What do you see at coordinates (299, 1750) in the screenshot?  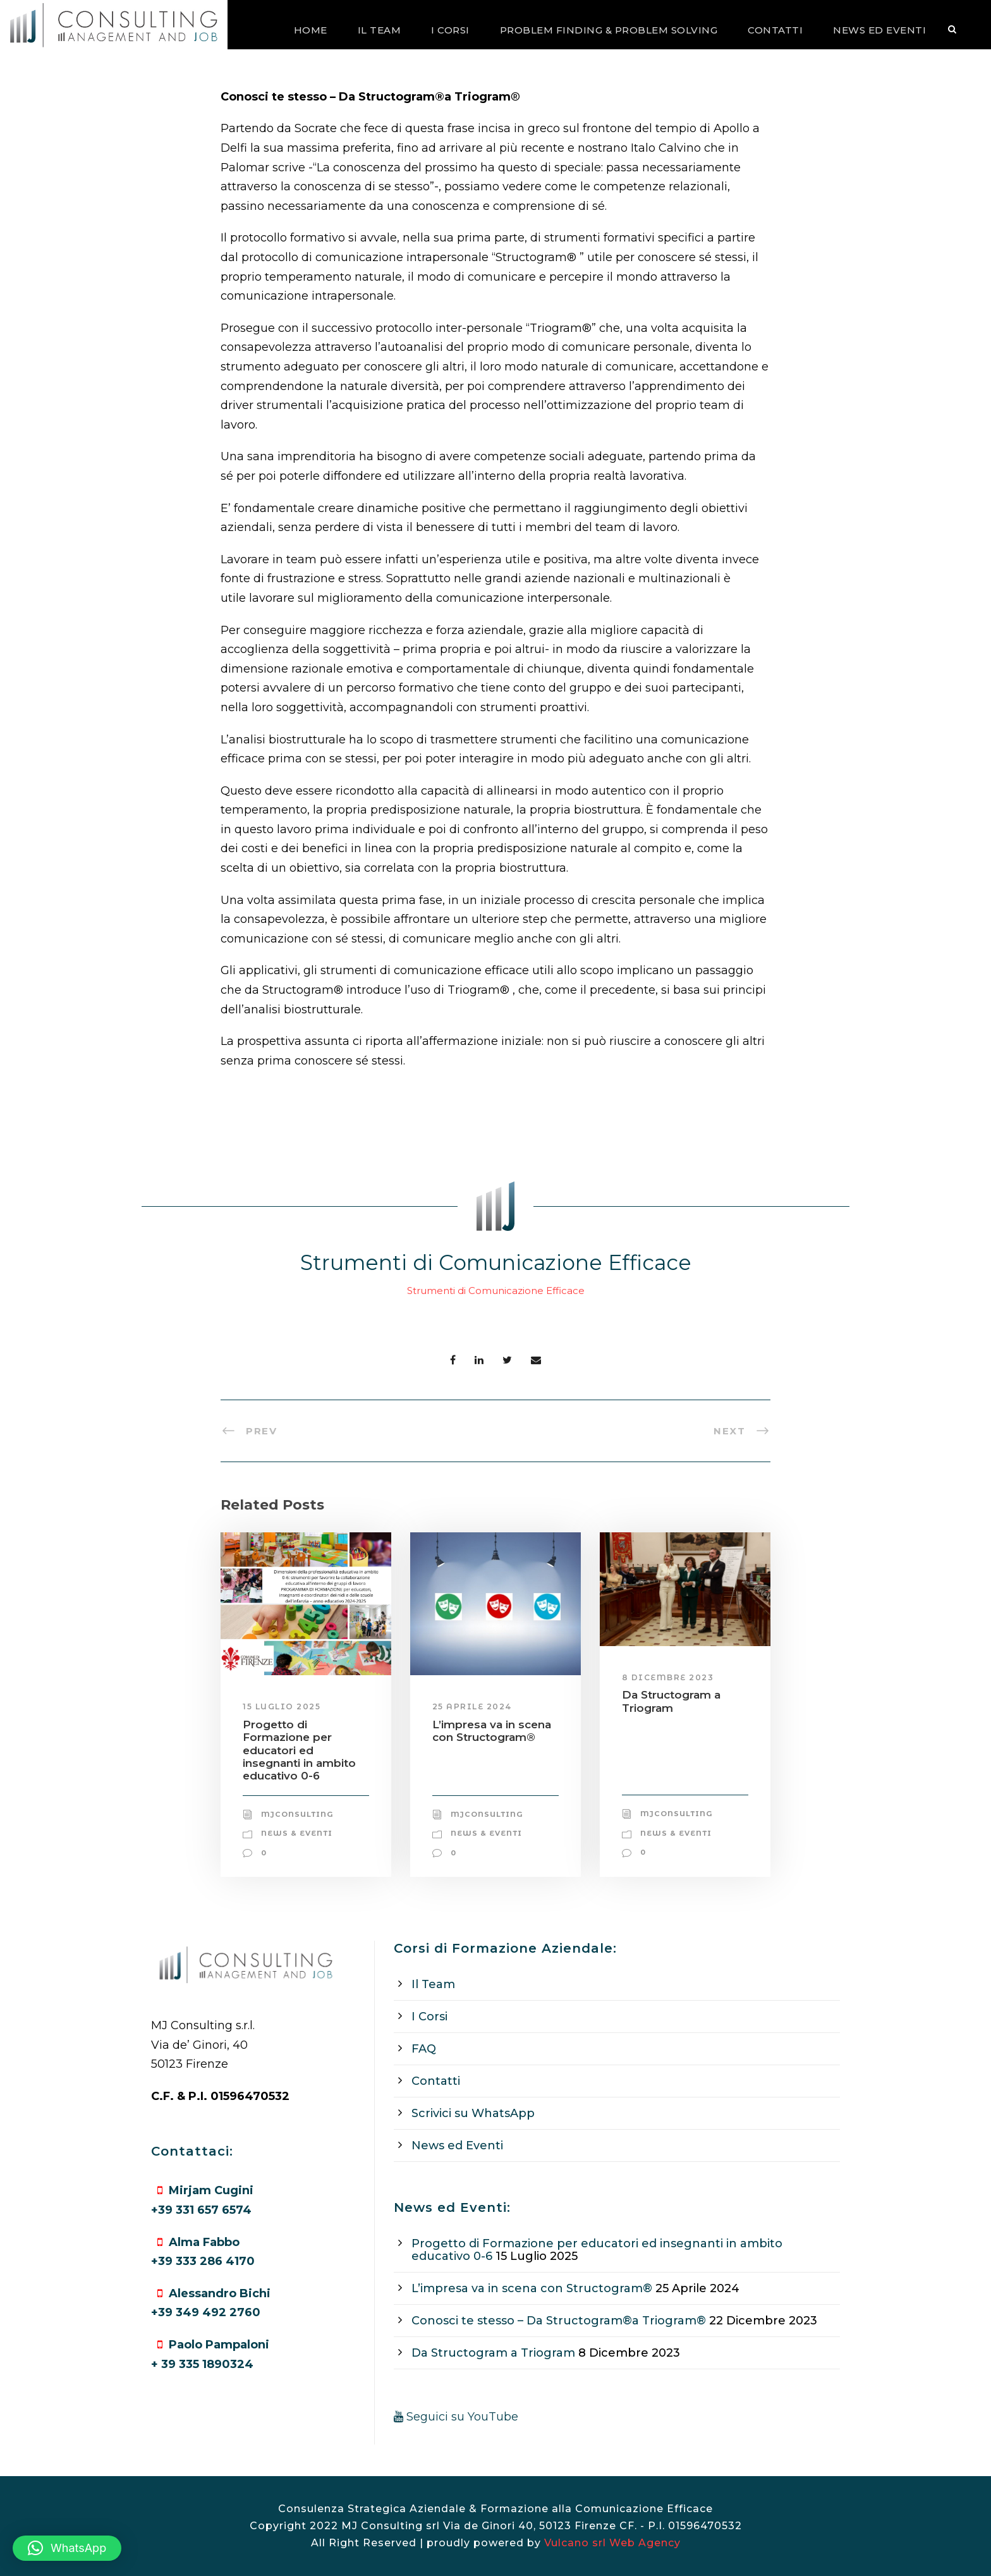 I see `Progetto di Formazione per educatori ed insegnanti in ambito educativo 0-6` at bounding box center [299, 1750].